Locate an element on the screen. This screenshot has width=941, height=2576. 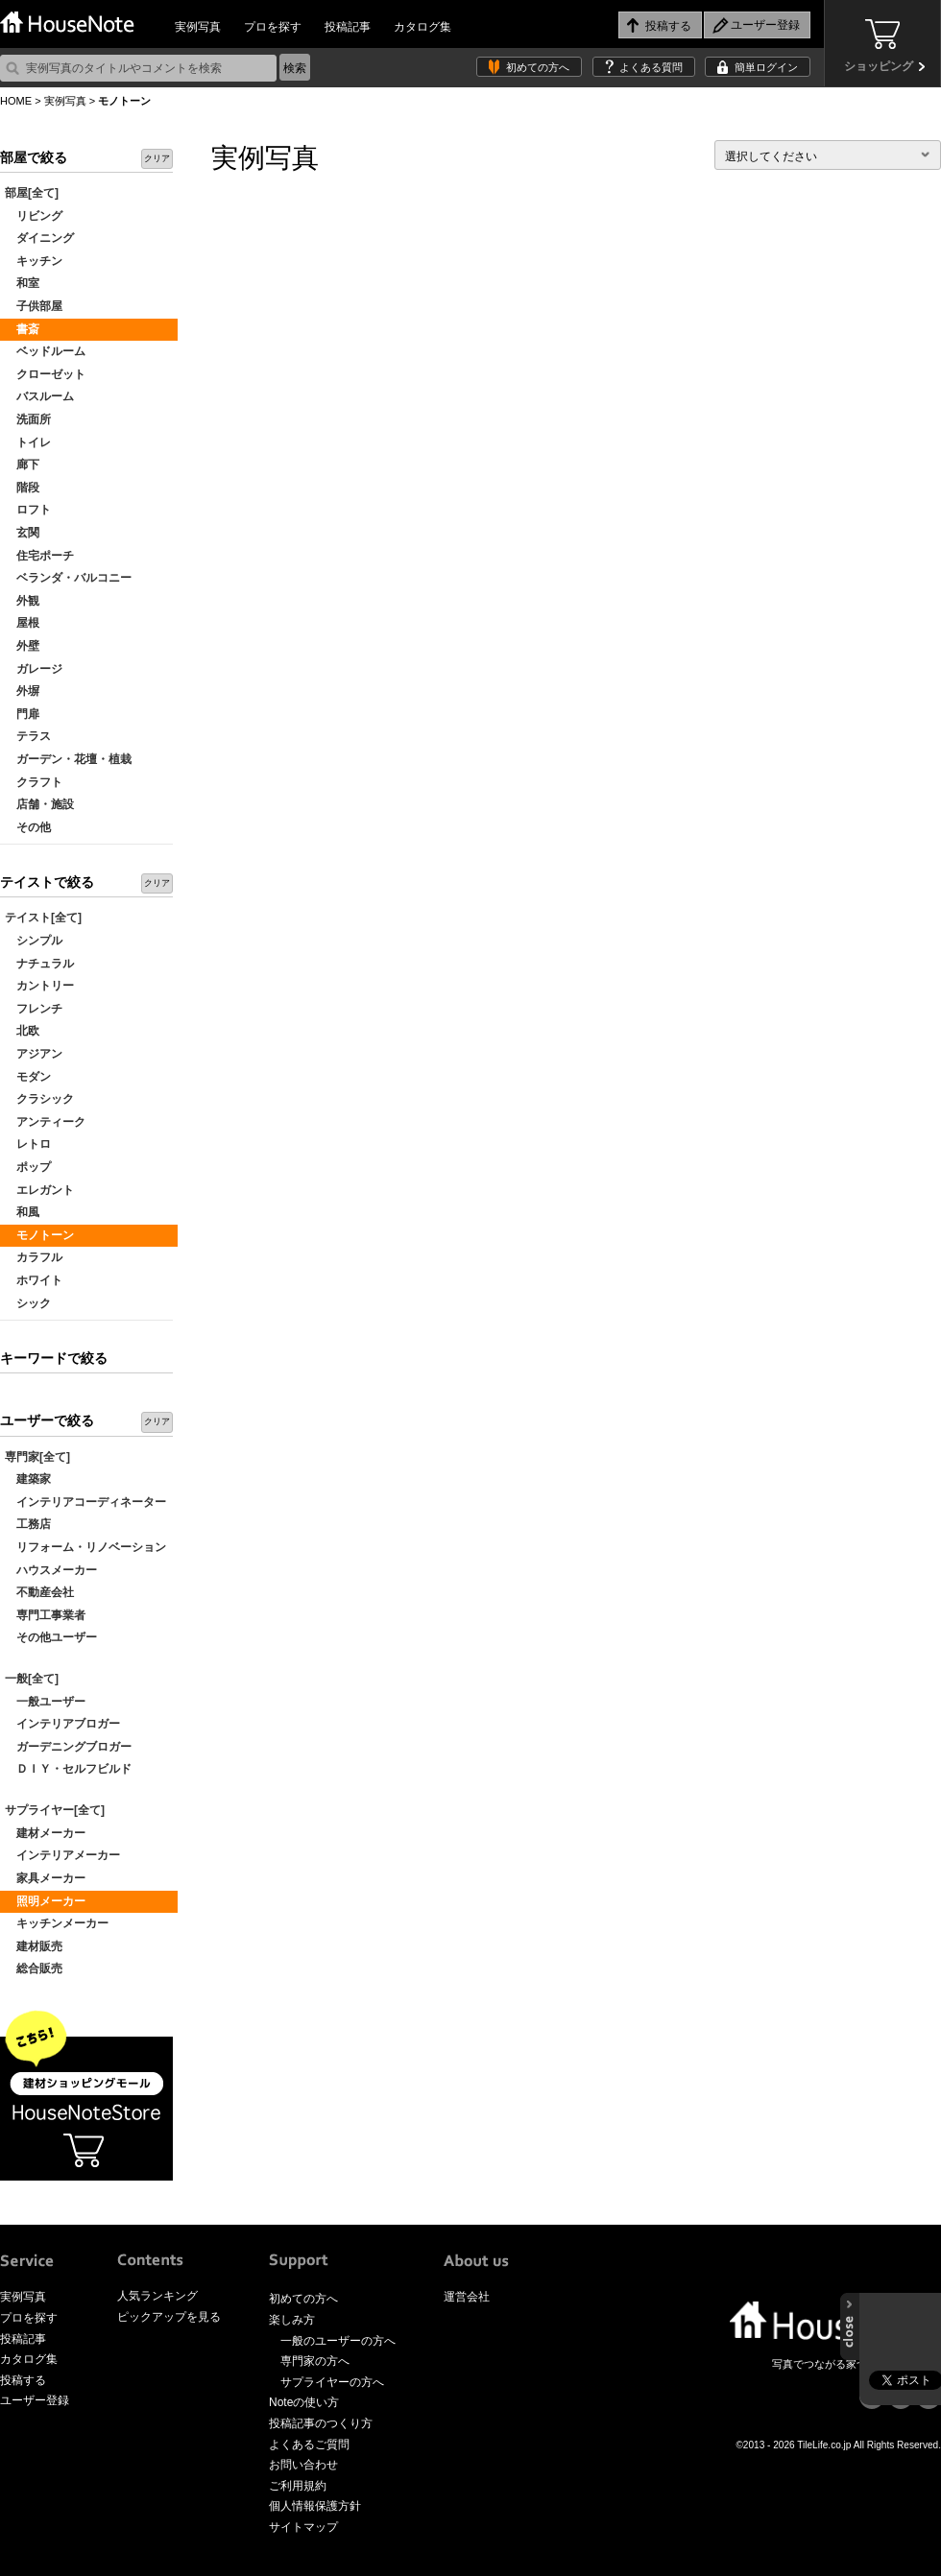
ダイニング is located at coordinates (39, 238).